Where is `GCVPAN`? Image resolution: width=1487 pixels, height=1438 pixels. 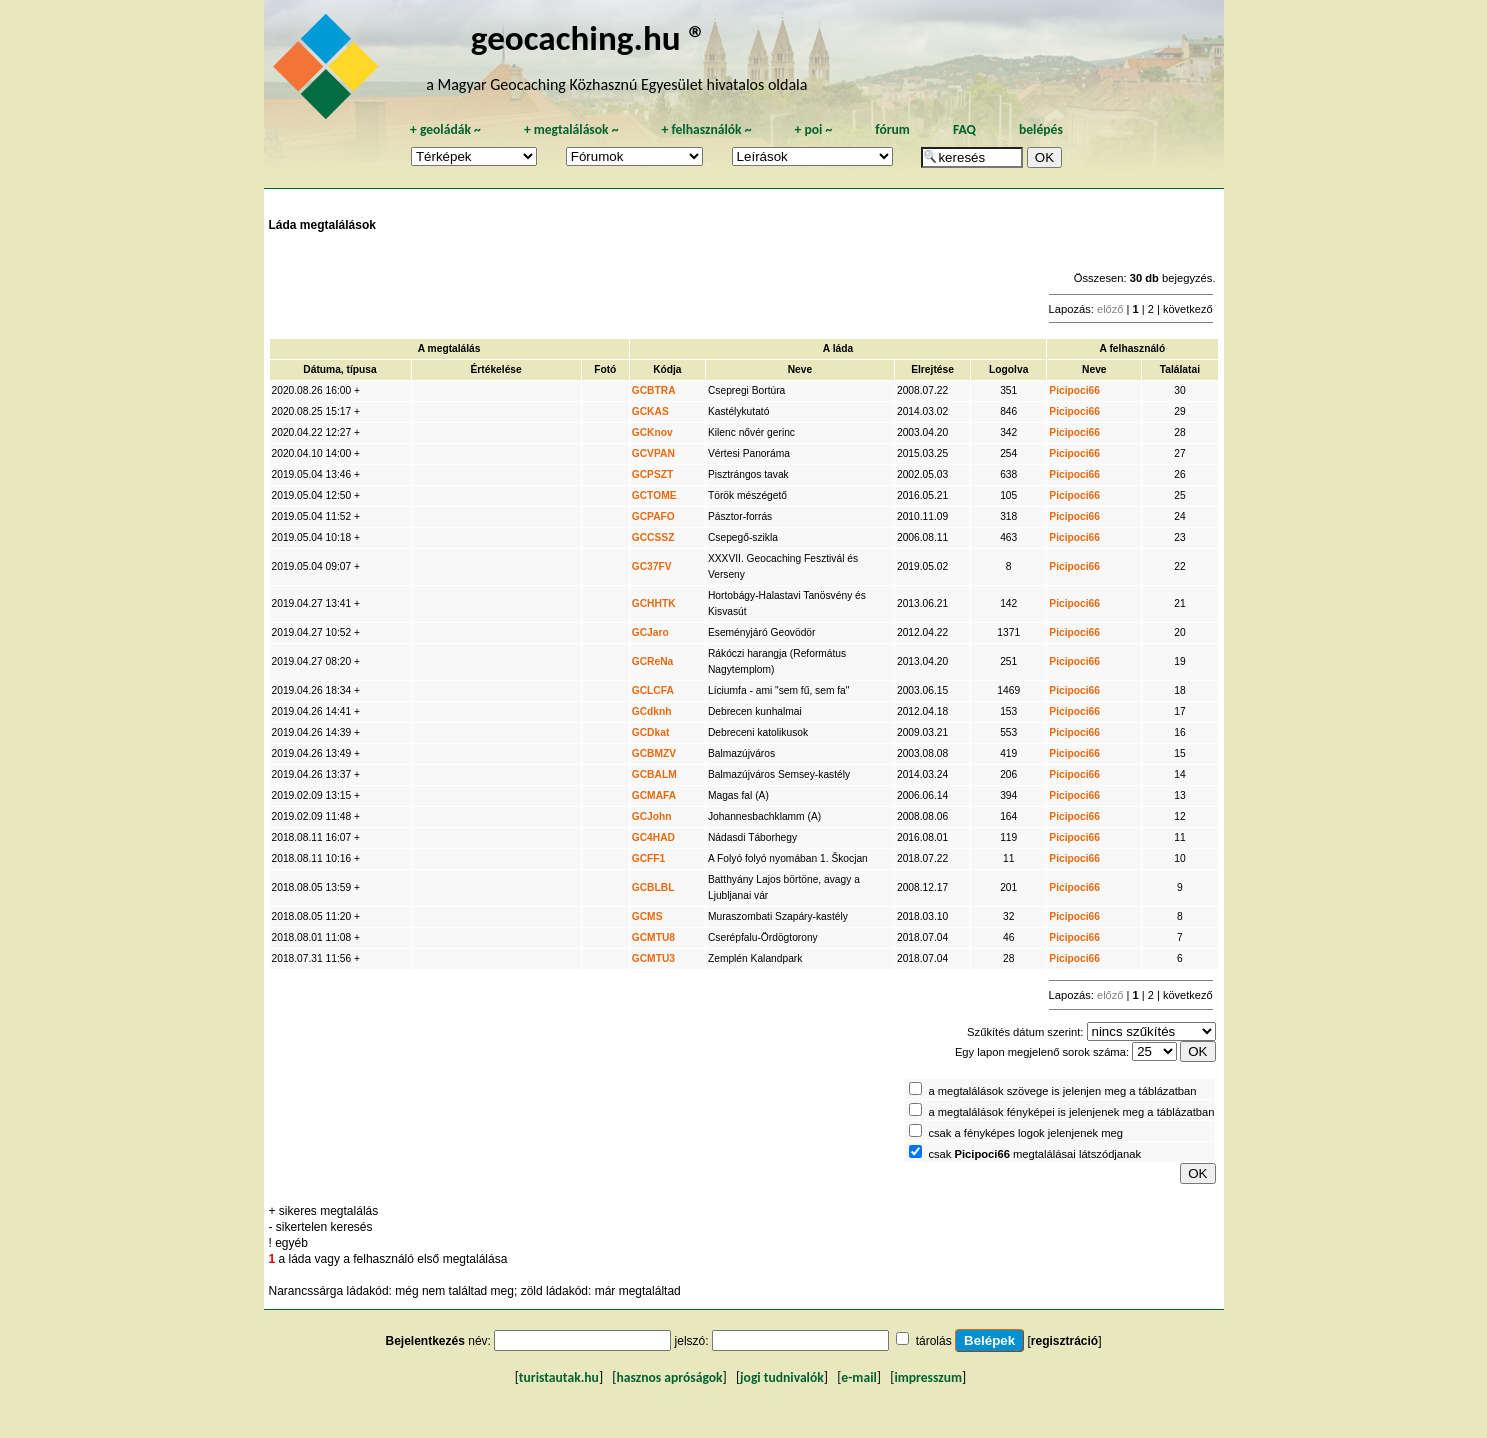 GCVPAN is located at coordinates (653, 453).